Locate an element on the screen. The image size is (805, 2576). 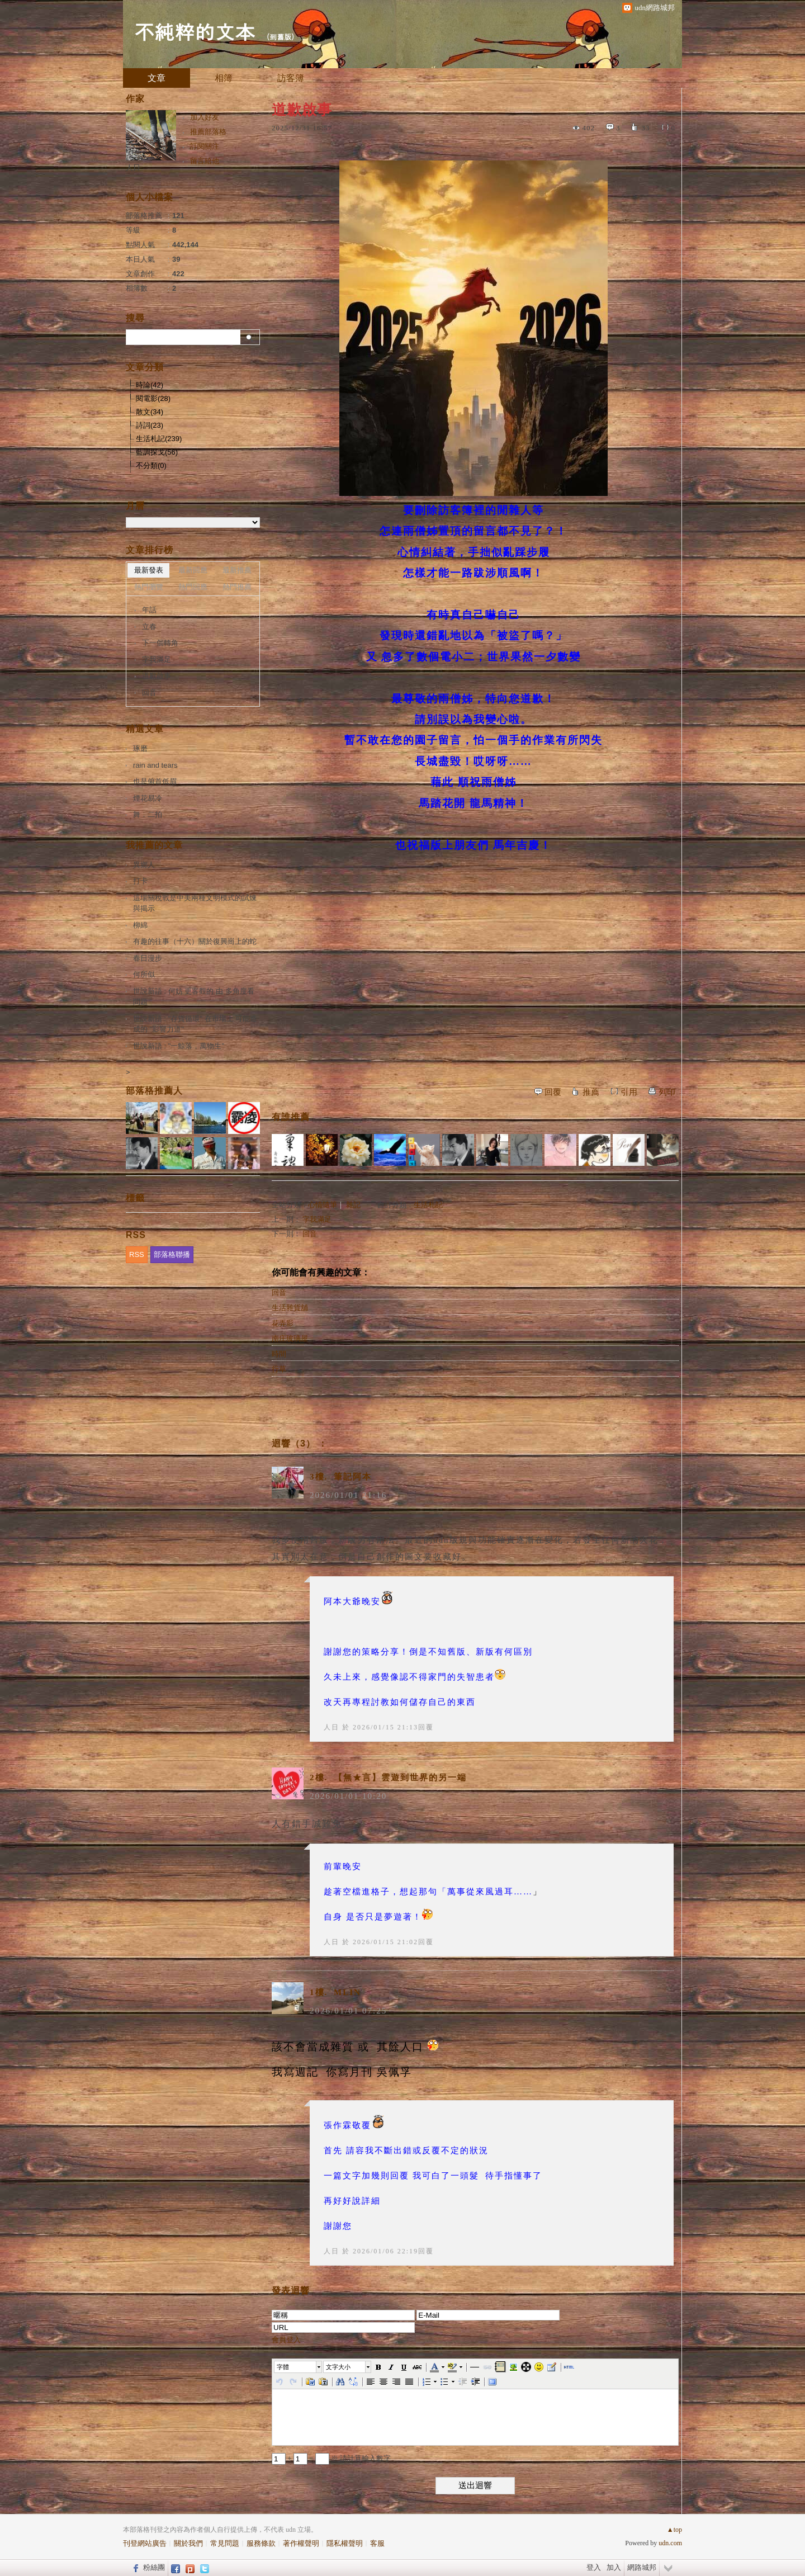
rain and tears is located at coordinates (155, 765).